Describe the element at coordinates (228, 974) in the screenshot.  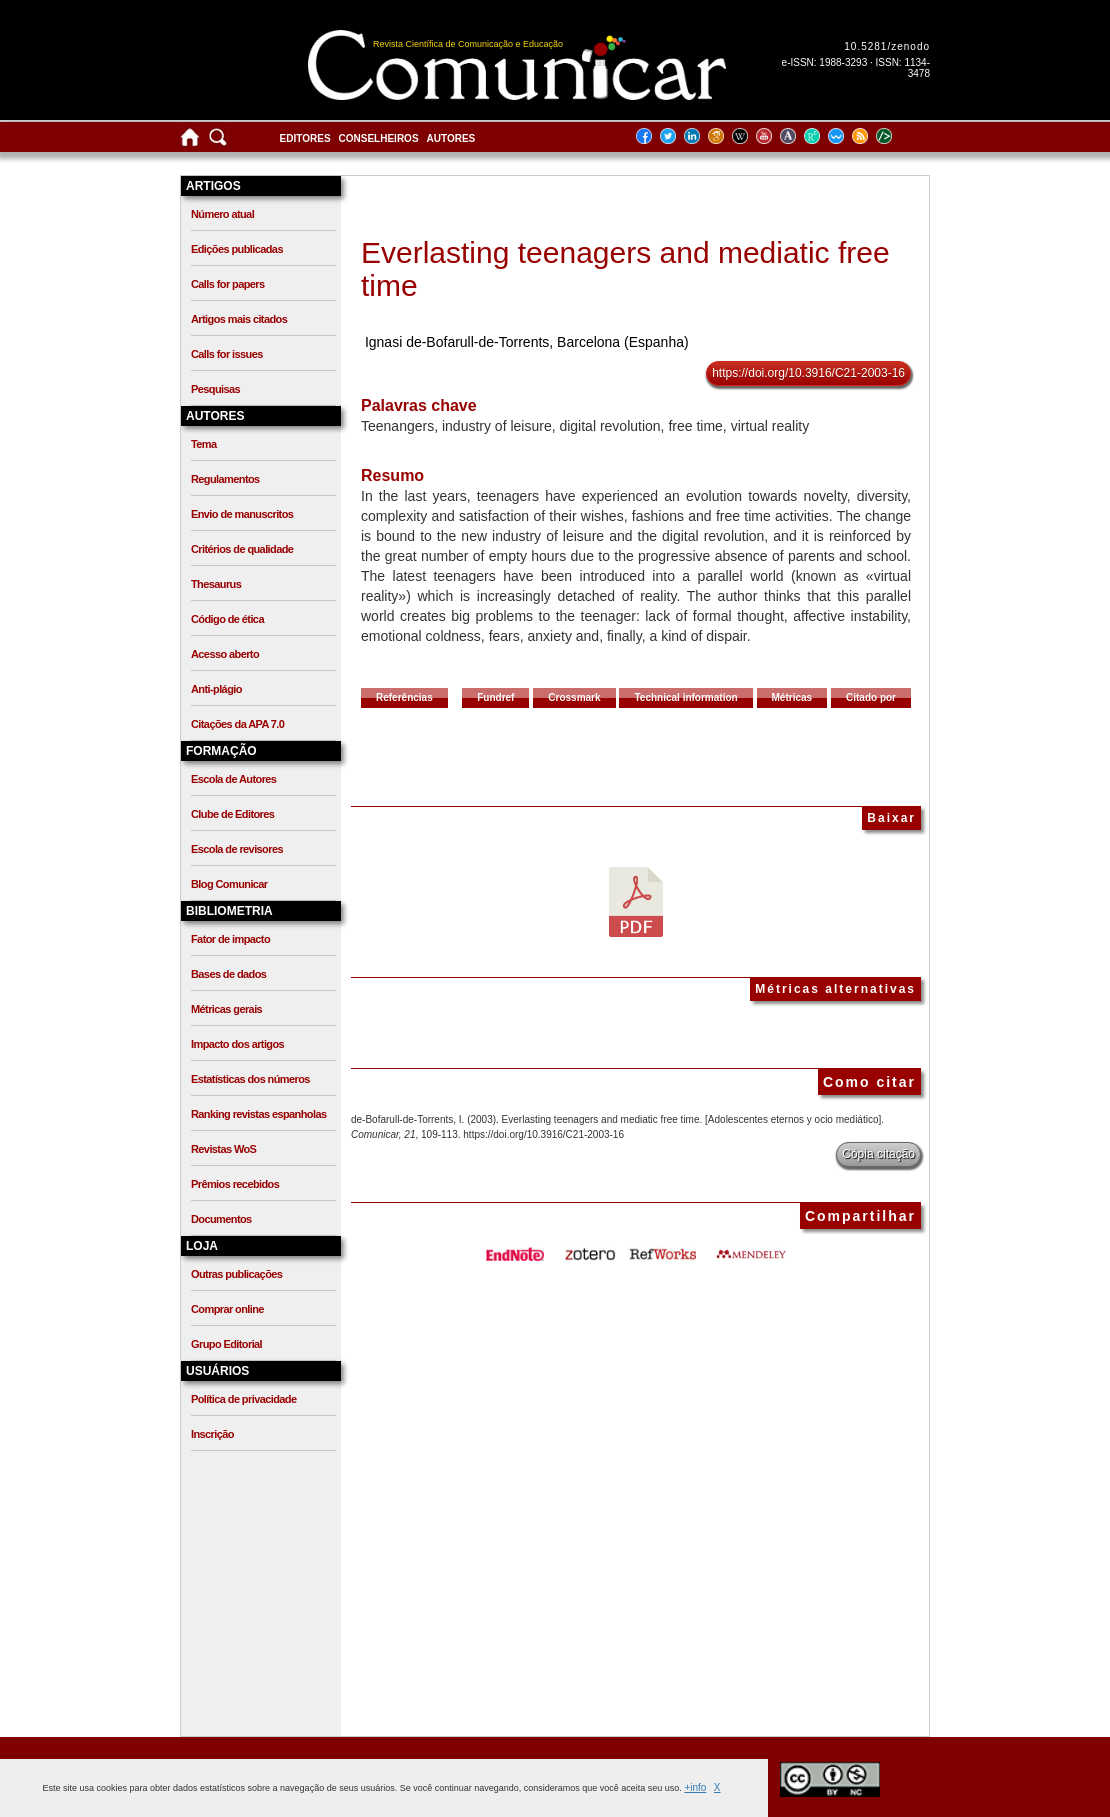
I see `Bases de dados` at that location.